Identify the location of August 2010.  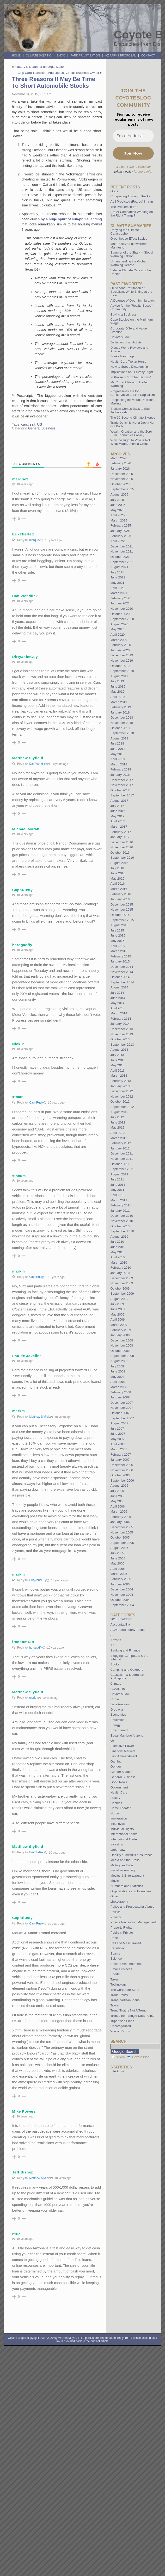
(119, 1236).